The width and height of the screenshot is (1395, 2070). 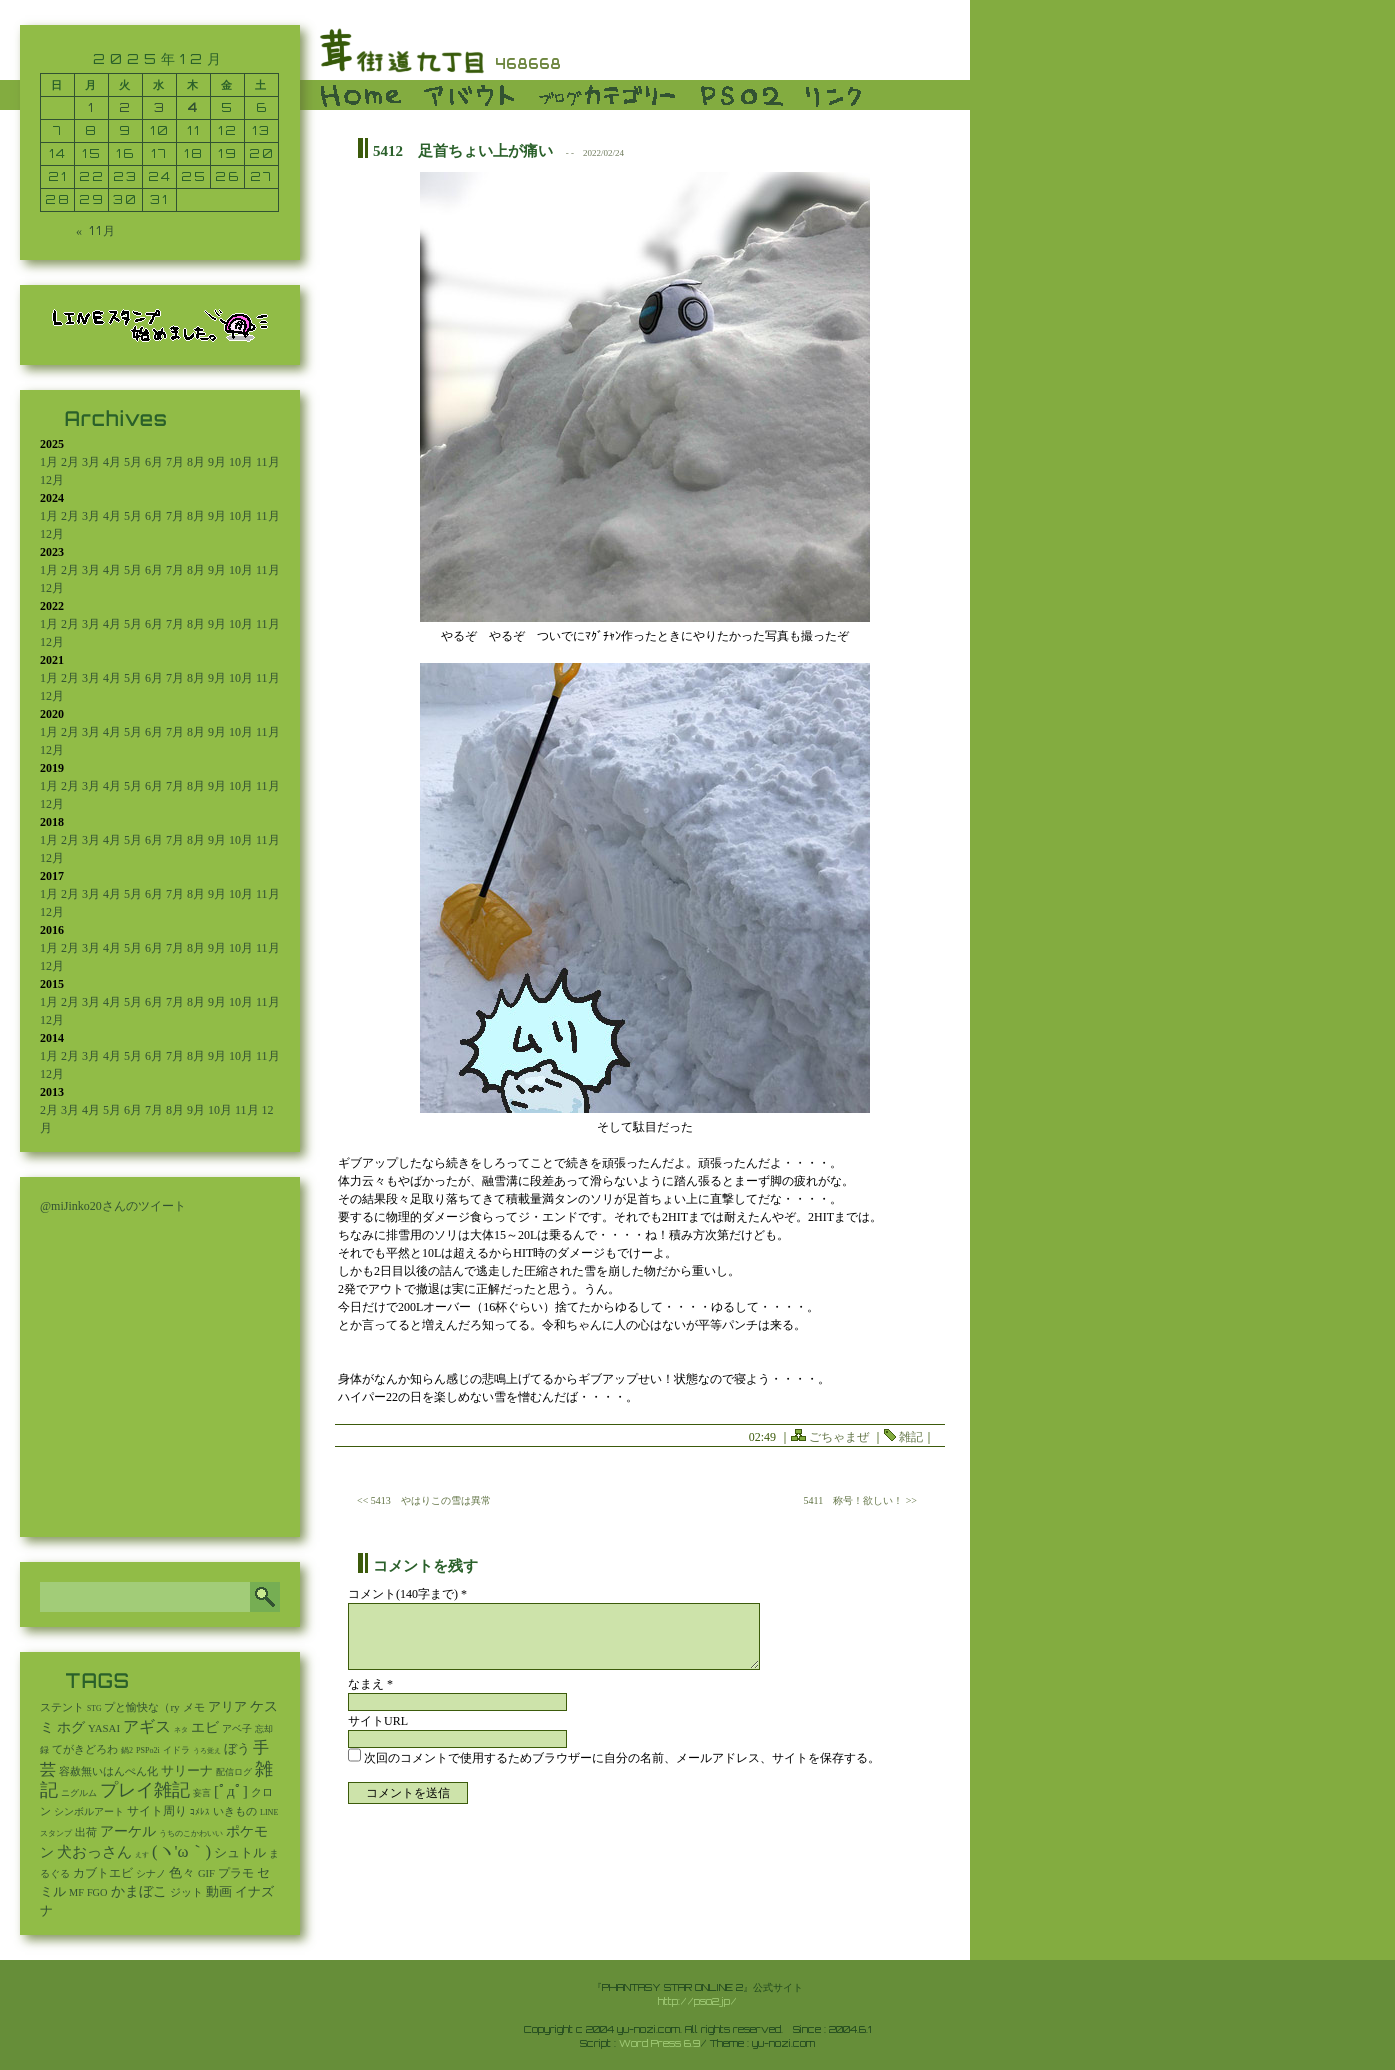 What do you see at coordinates (839, 1437) in the screenshot?
I see `ごちゃまぜ` at bounding box center [839, 1437].